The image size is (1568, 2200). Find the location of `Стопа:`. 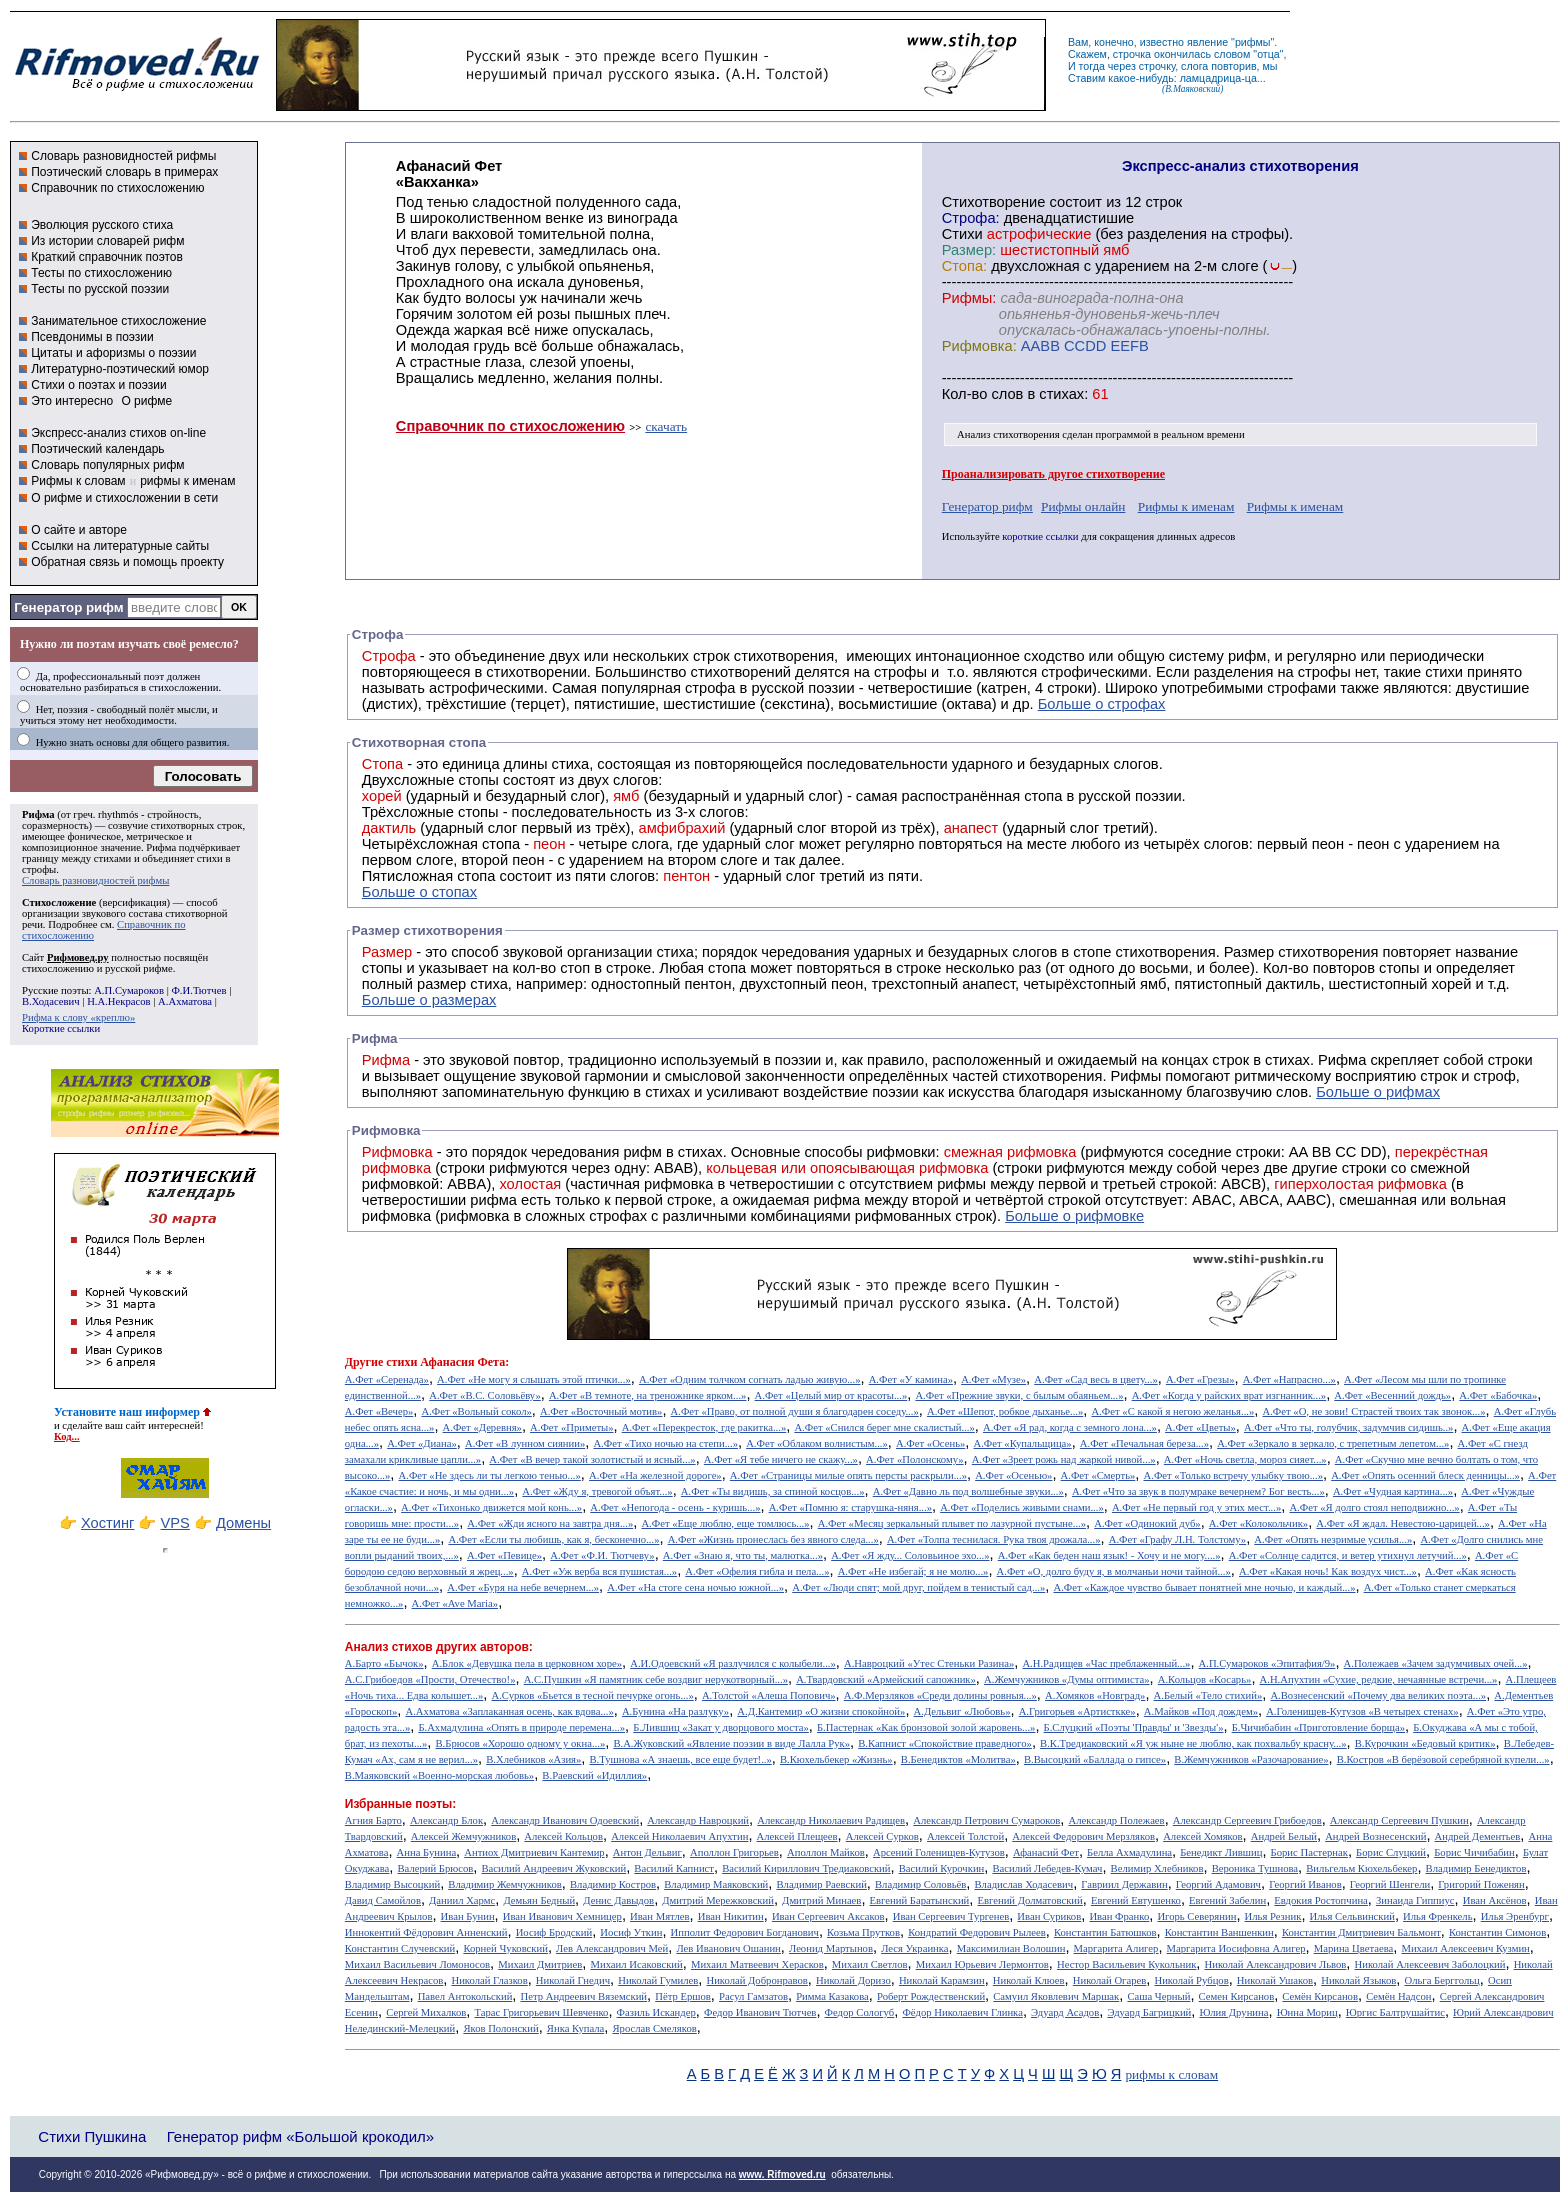

Стопа: is located at coordinates (964, 266).